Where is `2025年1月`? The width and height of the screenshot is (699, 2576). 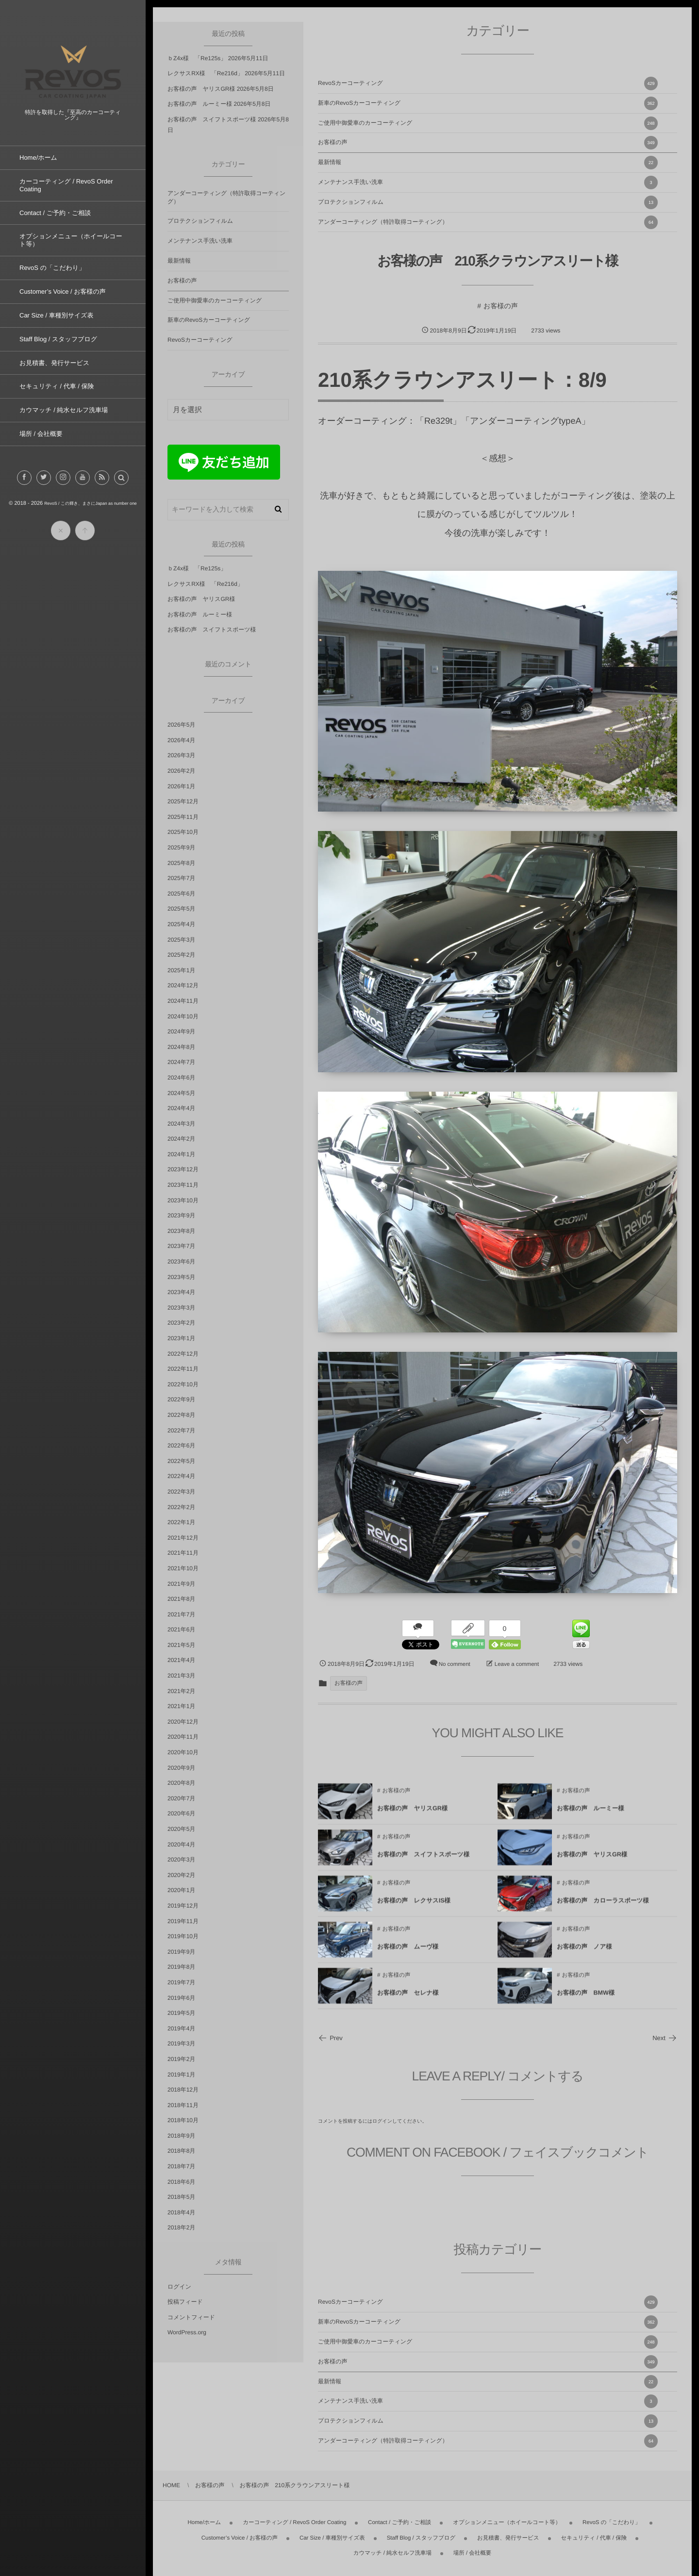 2025年1月 is located at coordinates (181, 970).